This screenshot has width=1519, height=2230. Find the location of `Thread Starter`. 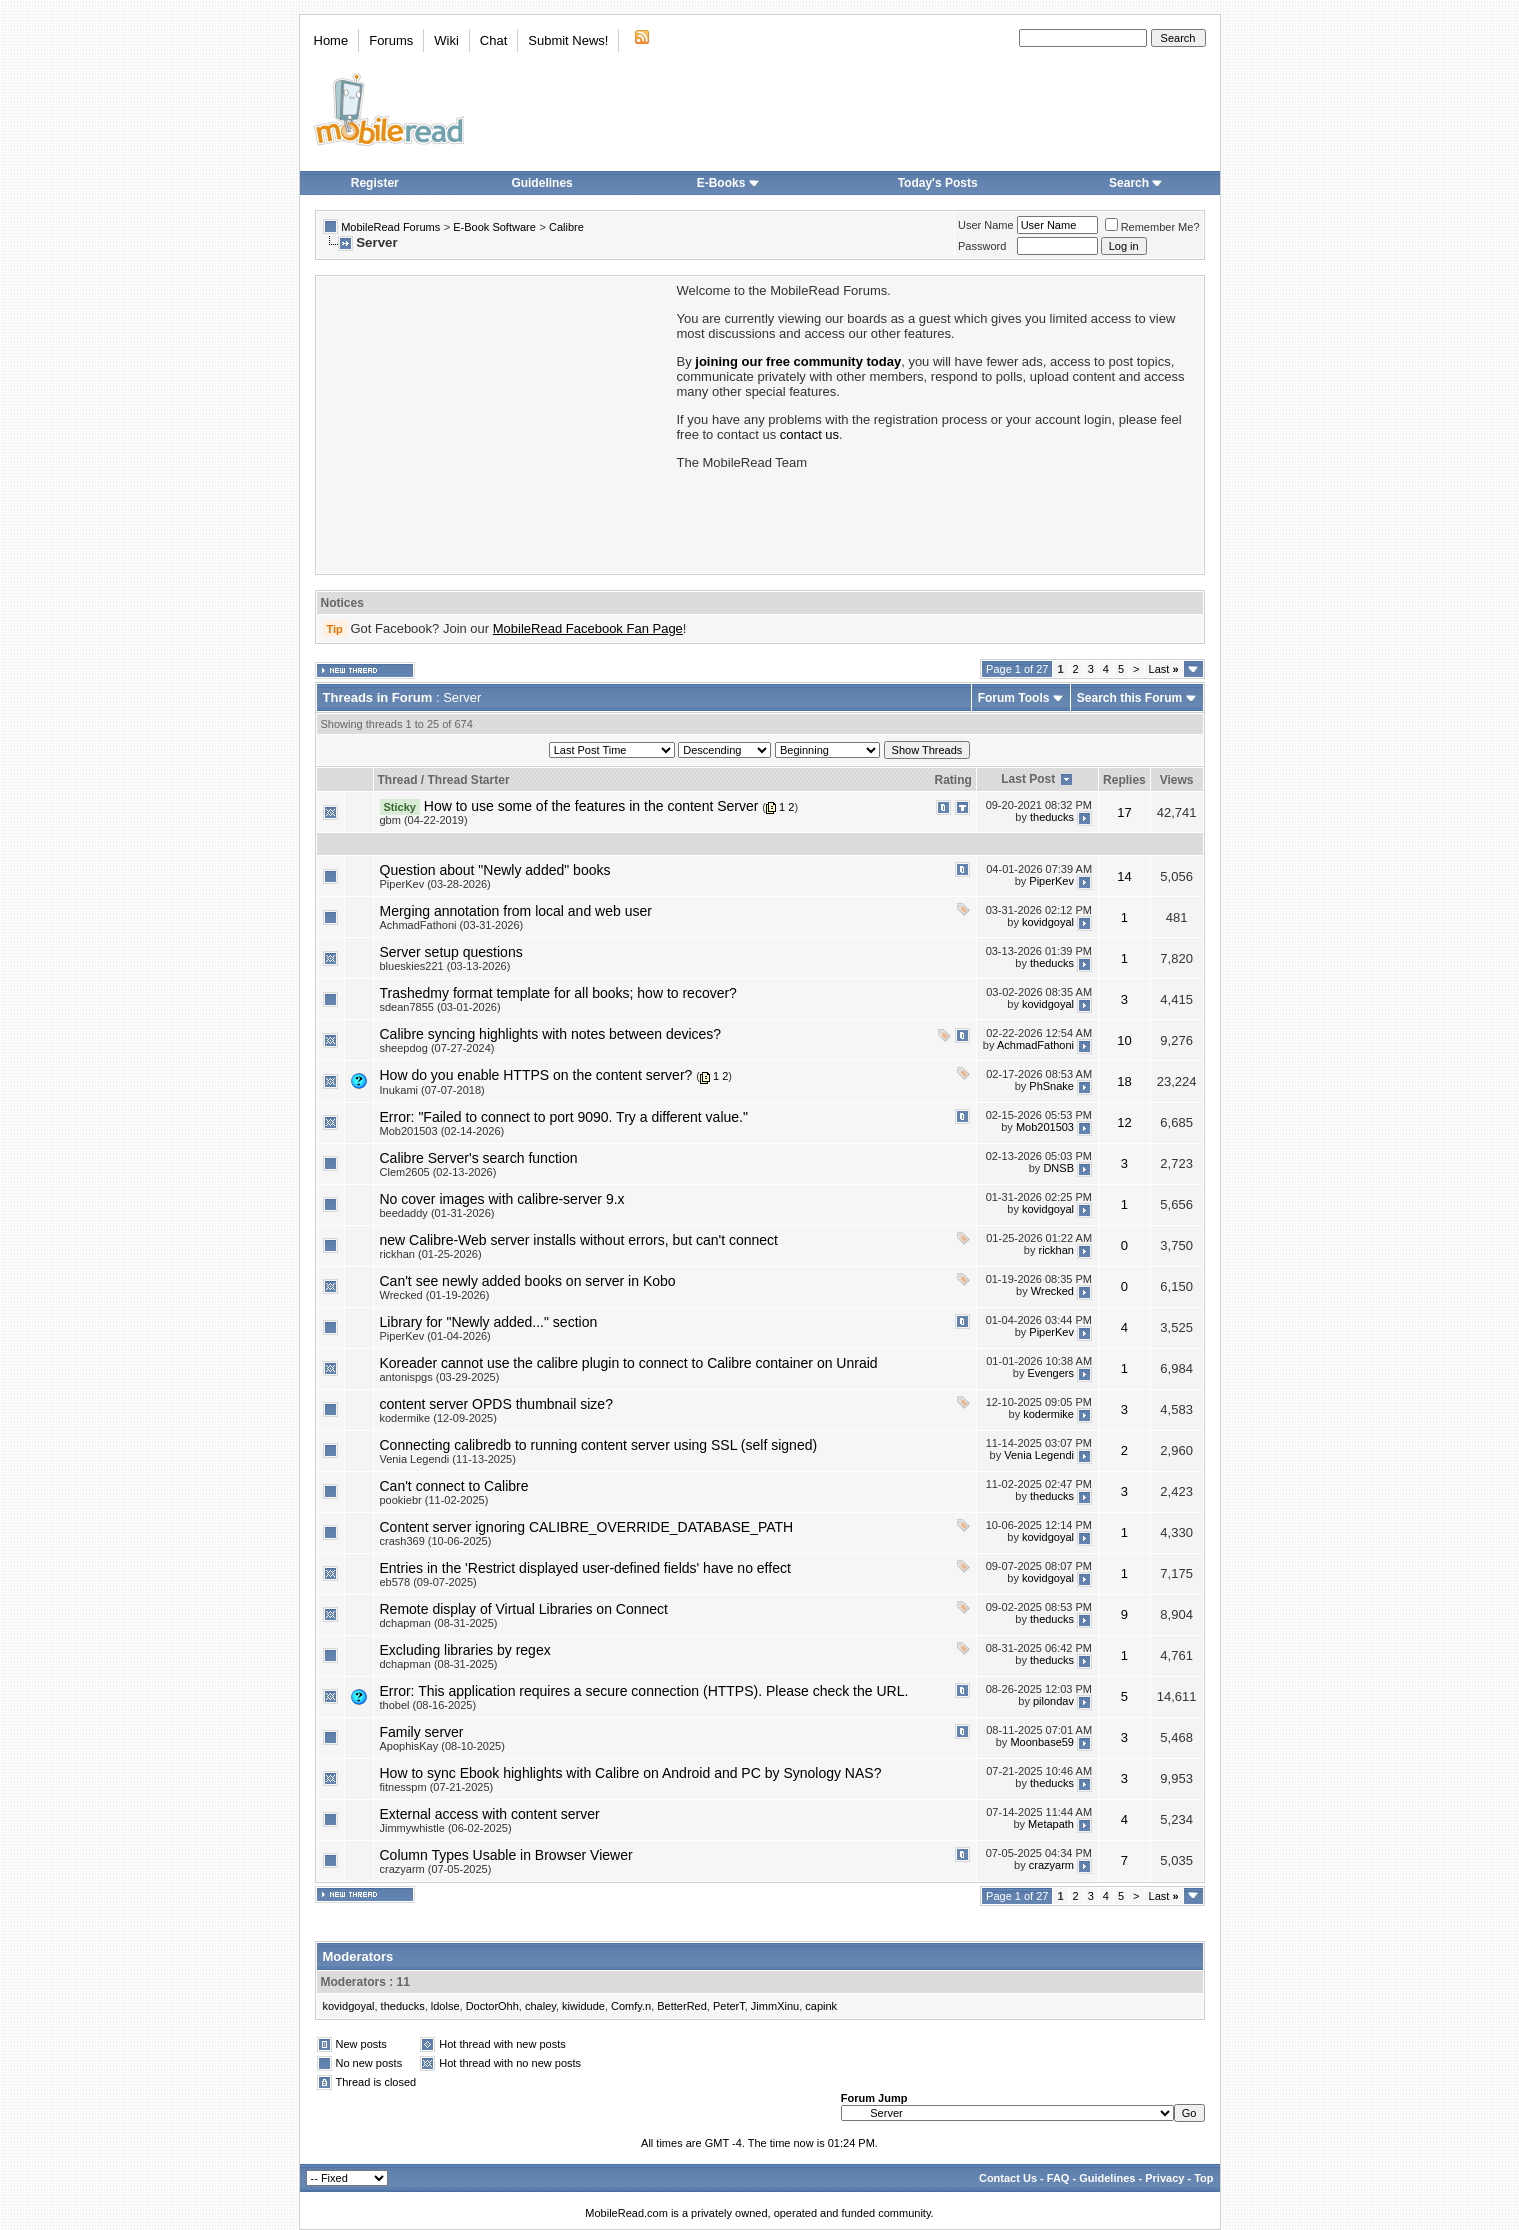

Thread Starter is located at coordinates (469, 780).